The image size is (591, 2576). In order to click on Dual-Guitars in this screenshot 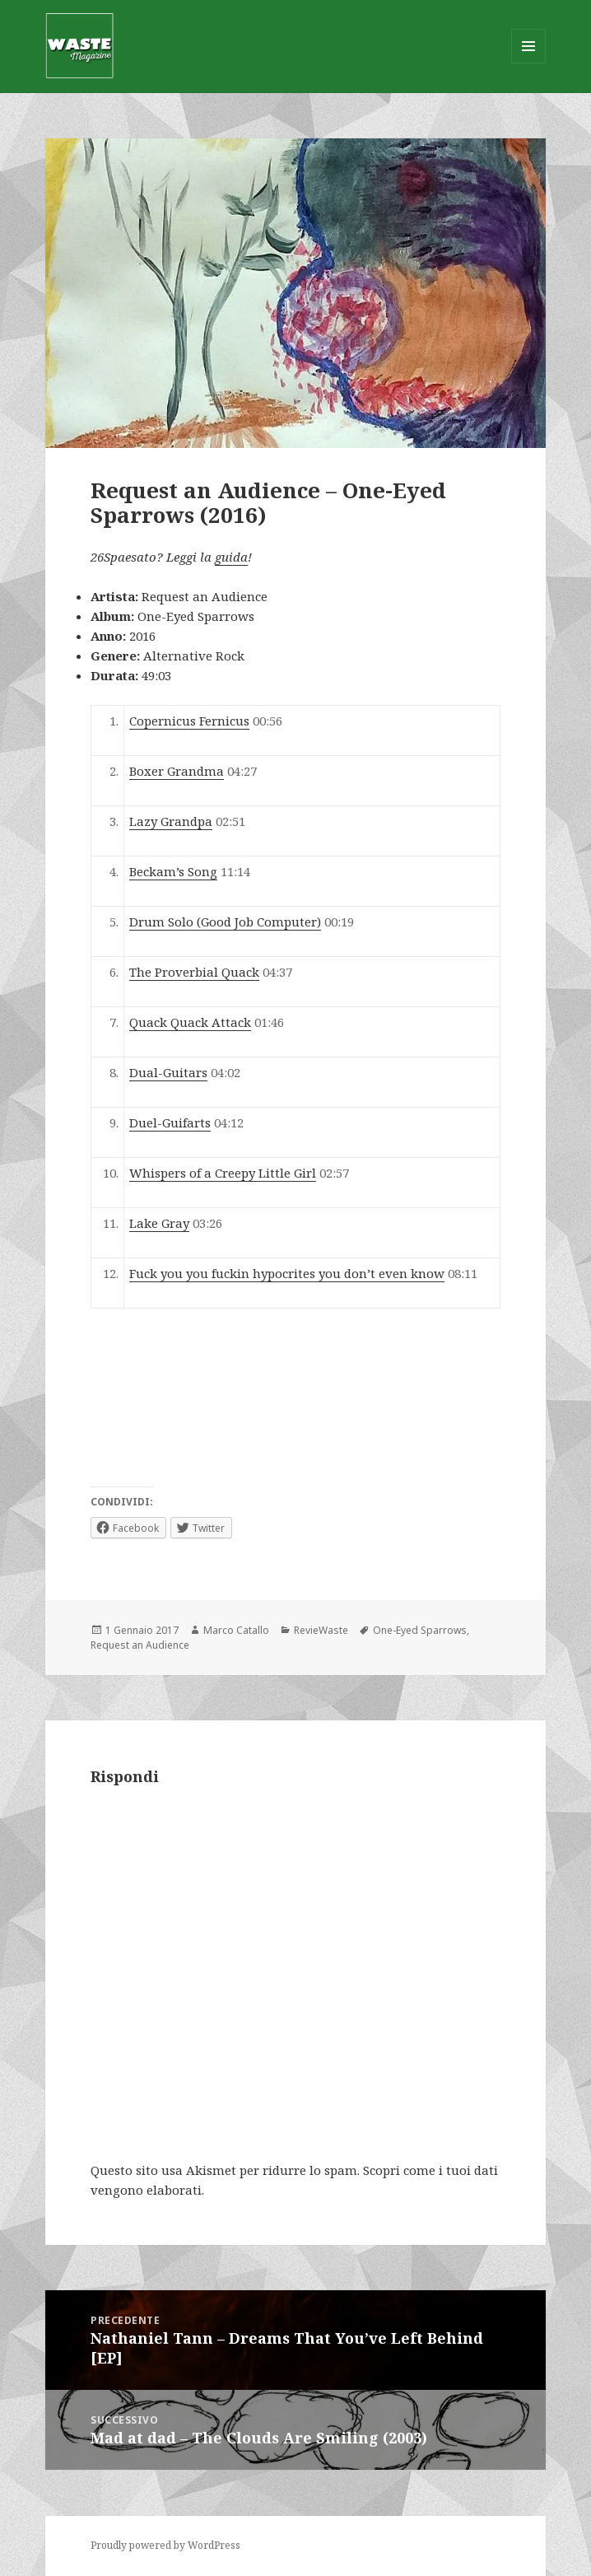, I will do `click(168, 1072)`.